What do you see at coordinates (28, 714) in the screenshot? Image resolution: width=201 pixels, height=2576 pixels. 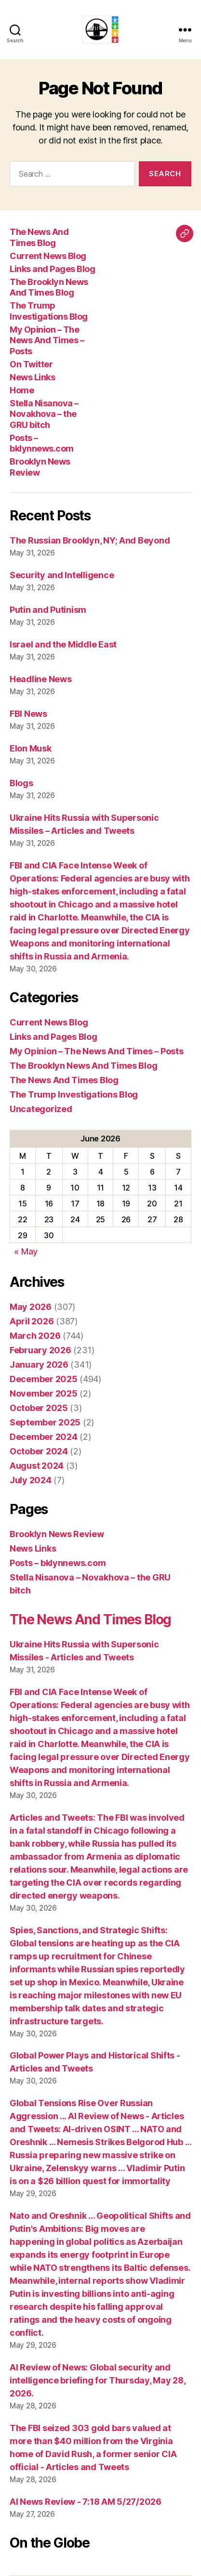 I see `FBI News` at bounding box center [28, 714].